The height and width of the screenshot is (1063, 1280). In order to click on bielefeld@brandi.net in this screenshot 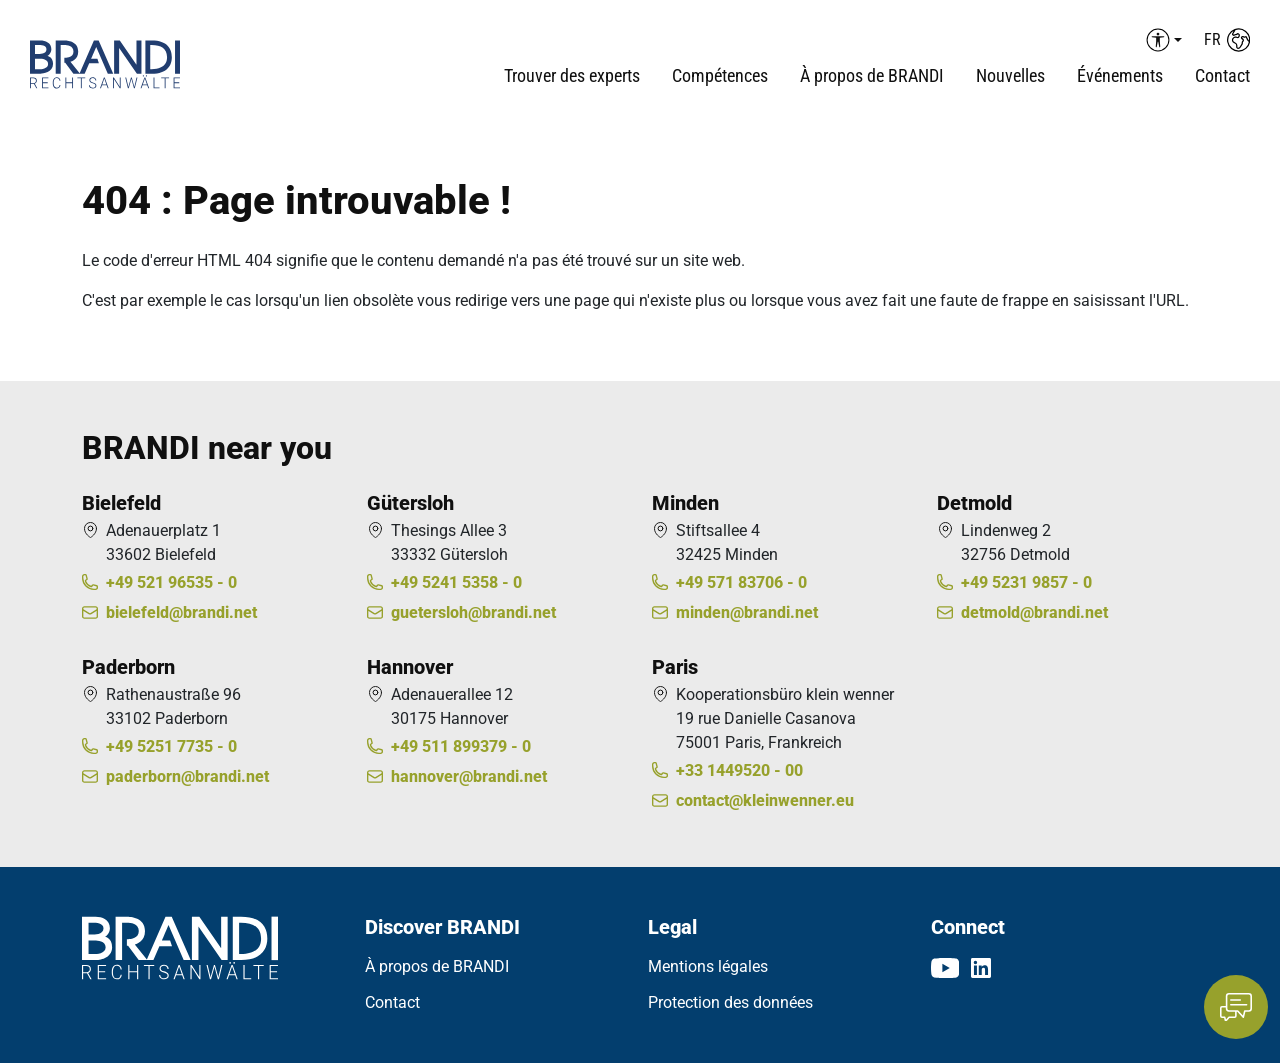, I will do `click(181, 612)`.